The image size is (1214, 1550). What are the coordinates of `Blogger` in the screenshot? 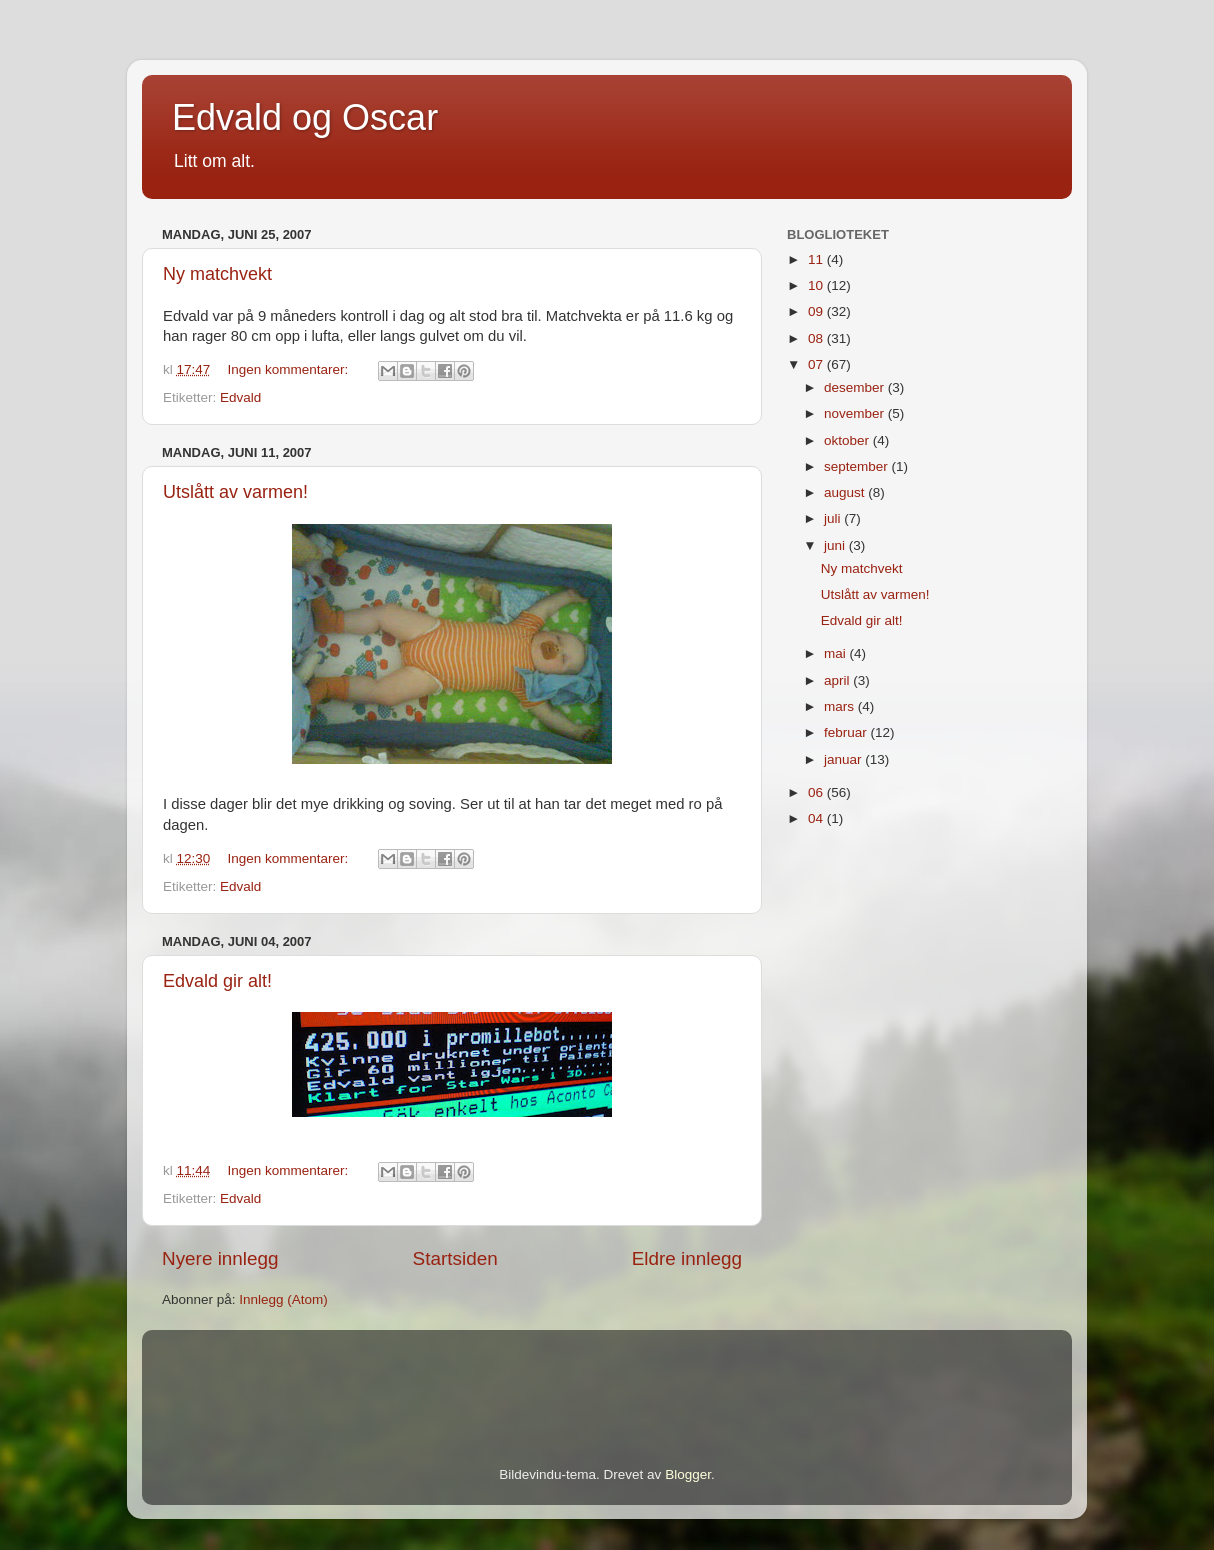 It's located at (688, 1474).